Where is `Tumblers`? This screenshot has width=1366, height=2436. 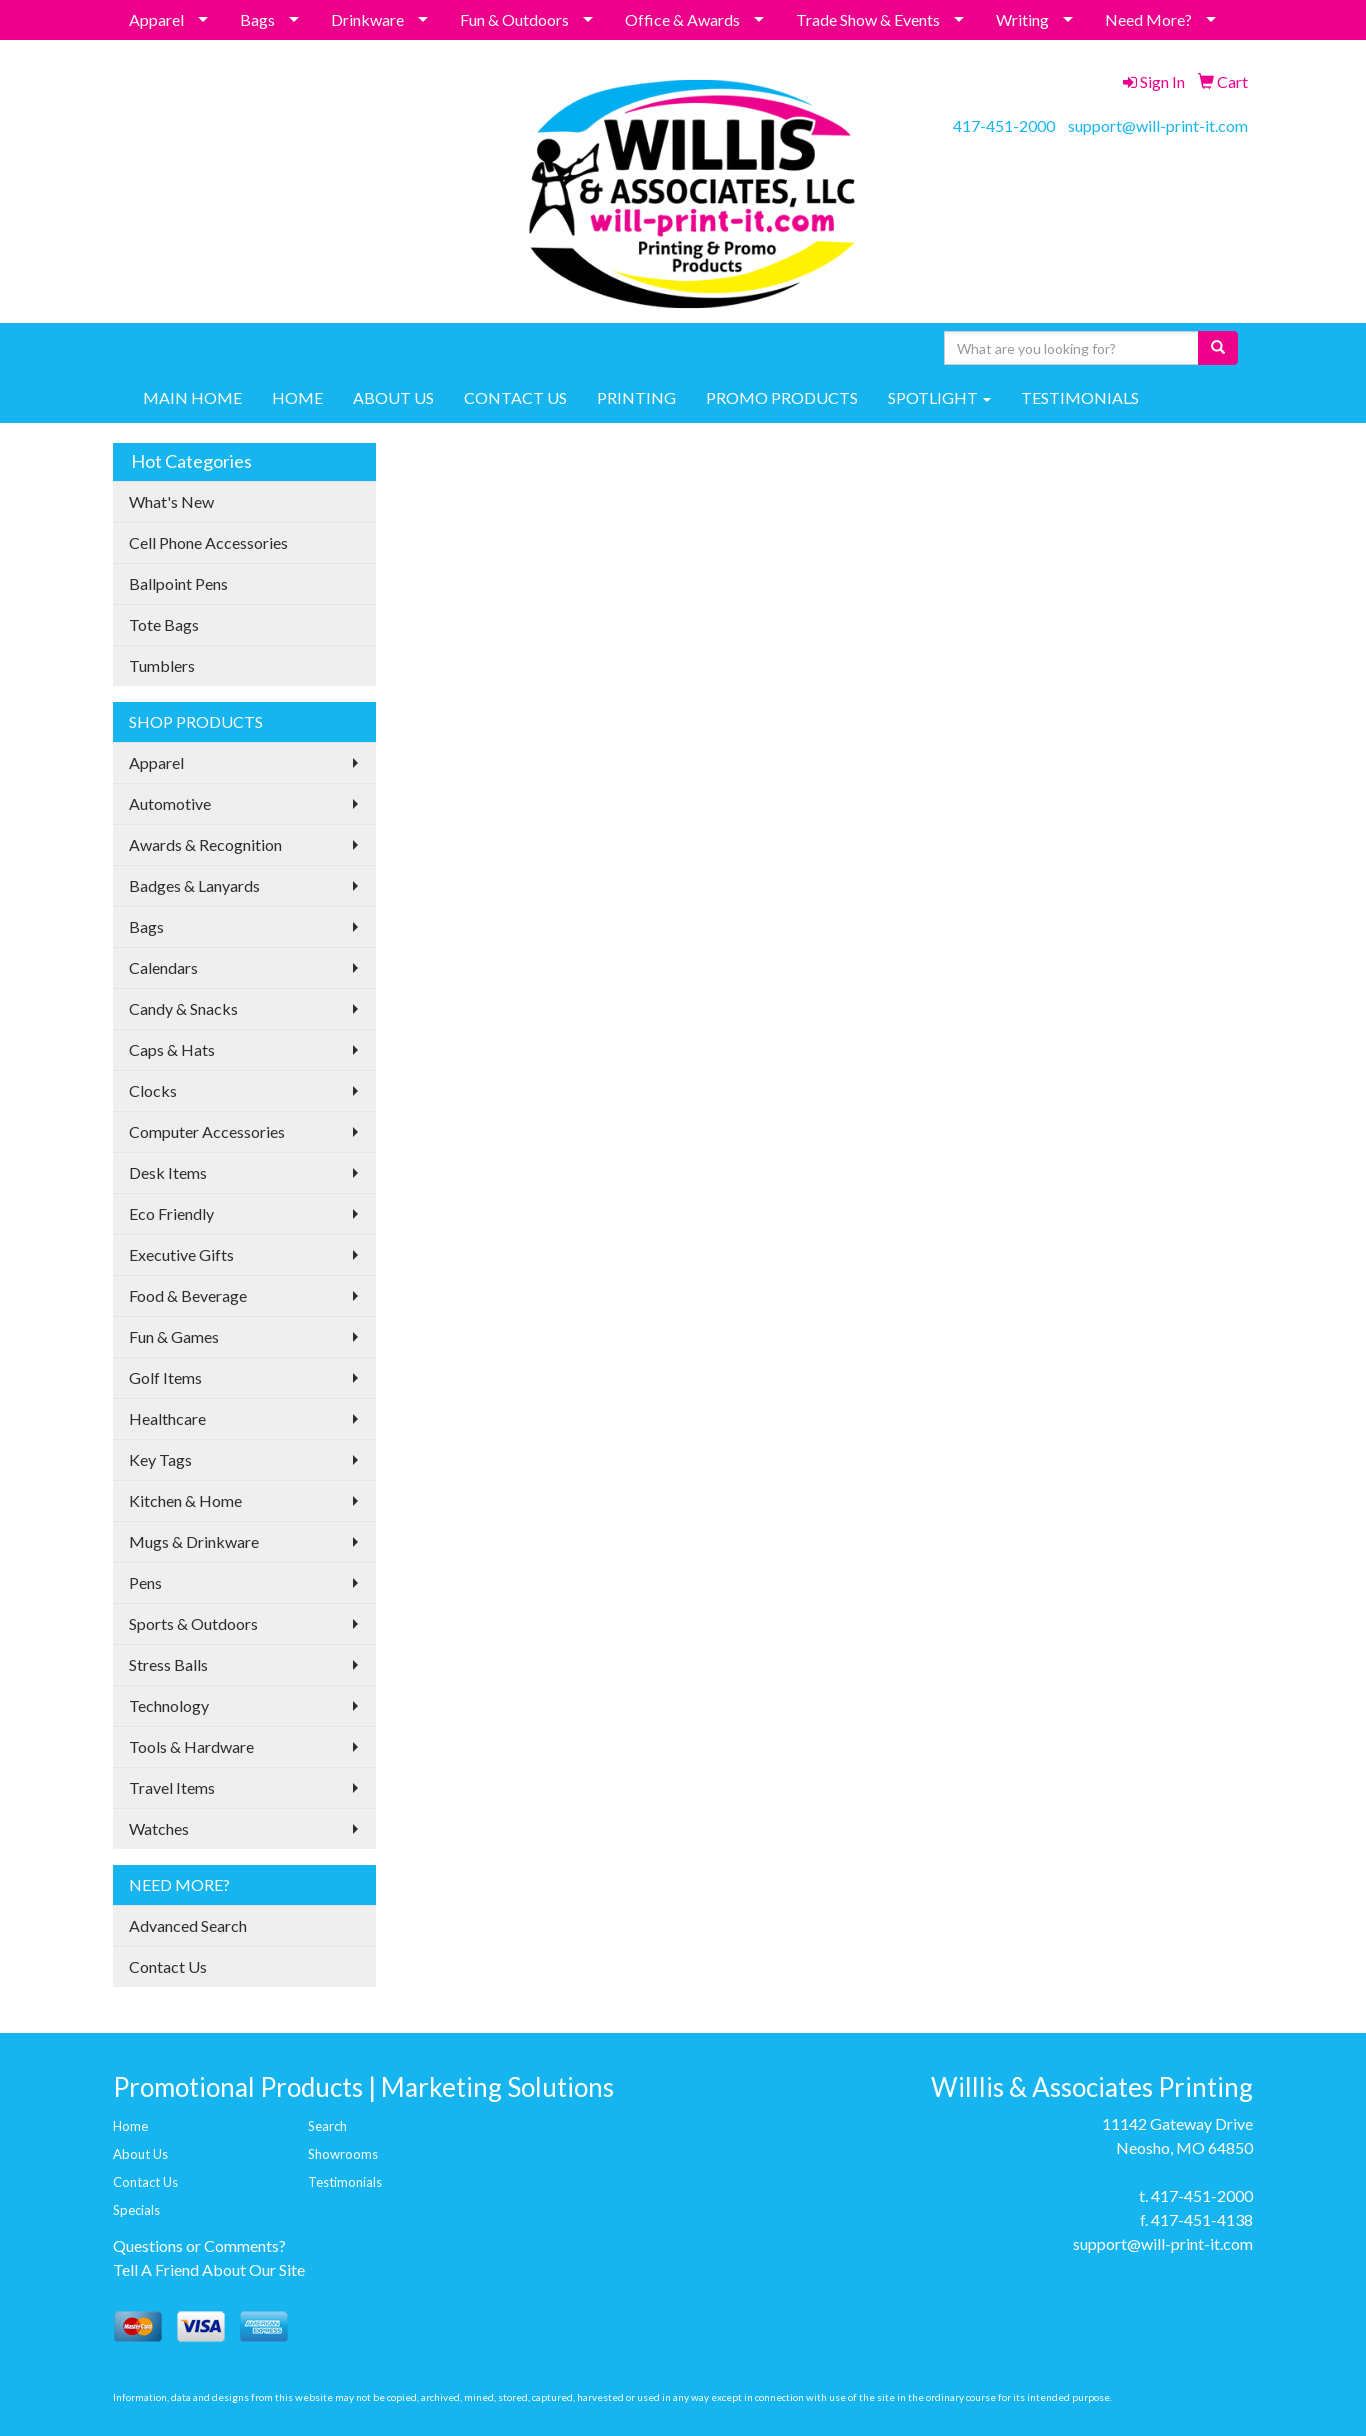
Tumblers is located at coordinates (162, 665).